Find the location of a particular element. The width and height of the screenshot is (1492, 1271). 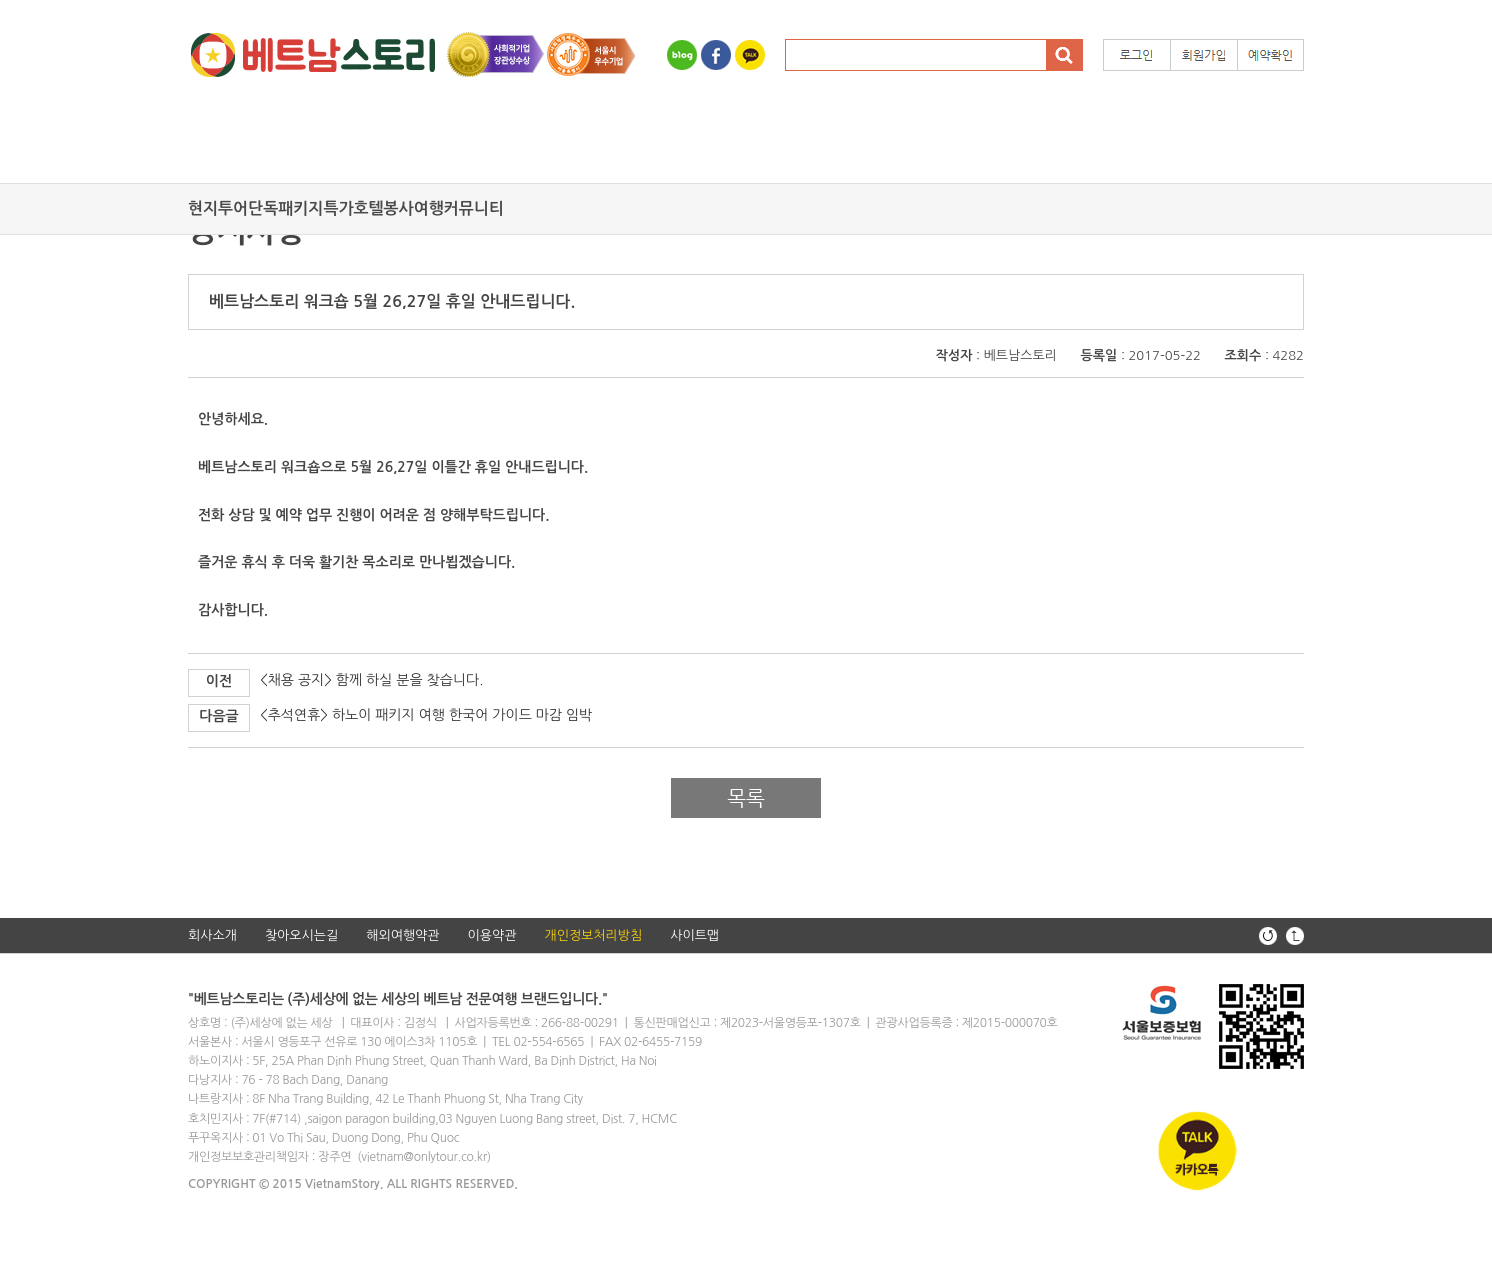

회사소개 is located at coordinates (212, 935).